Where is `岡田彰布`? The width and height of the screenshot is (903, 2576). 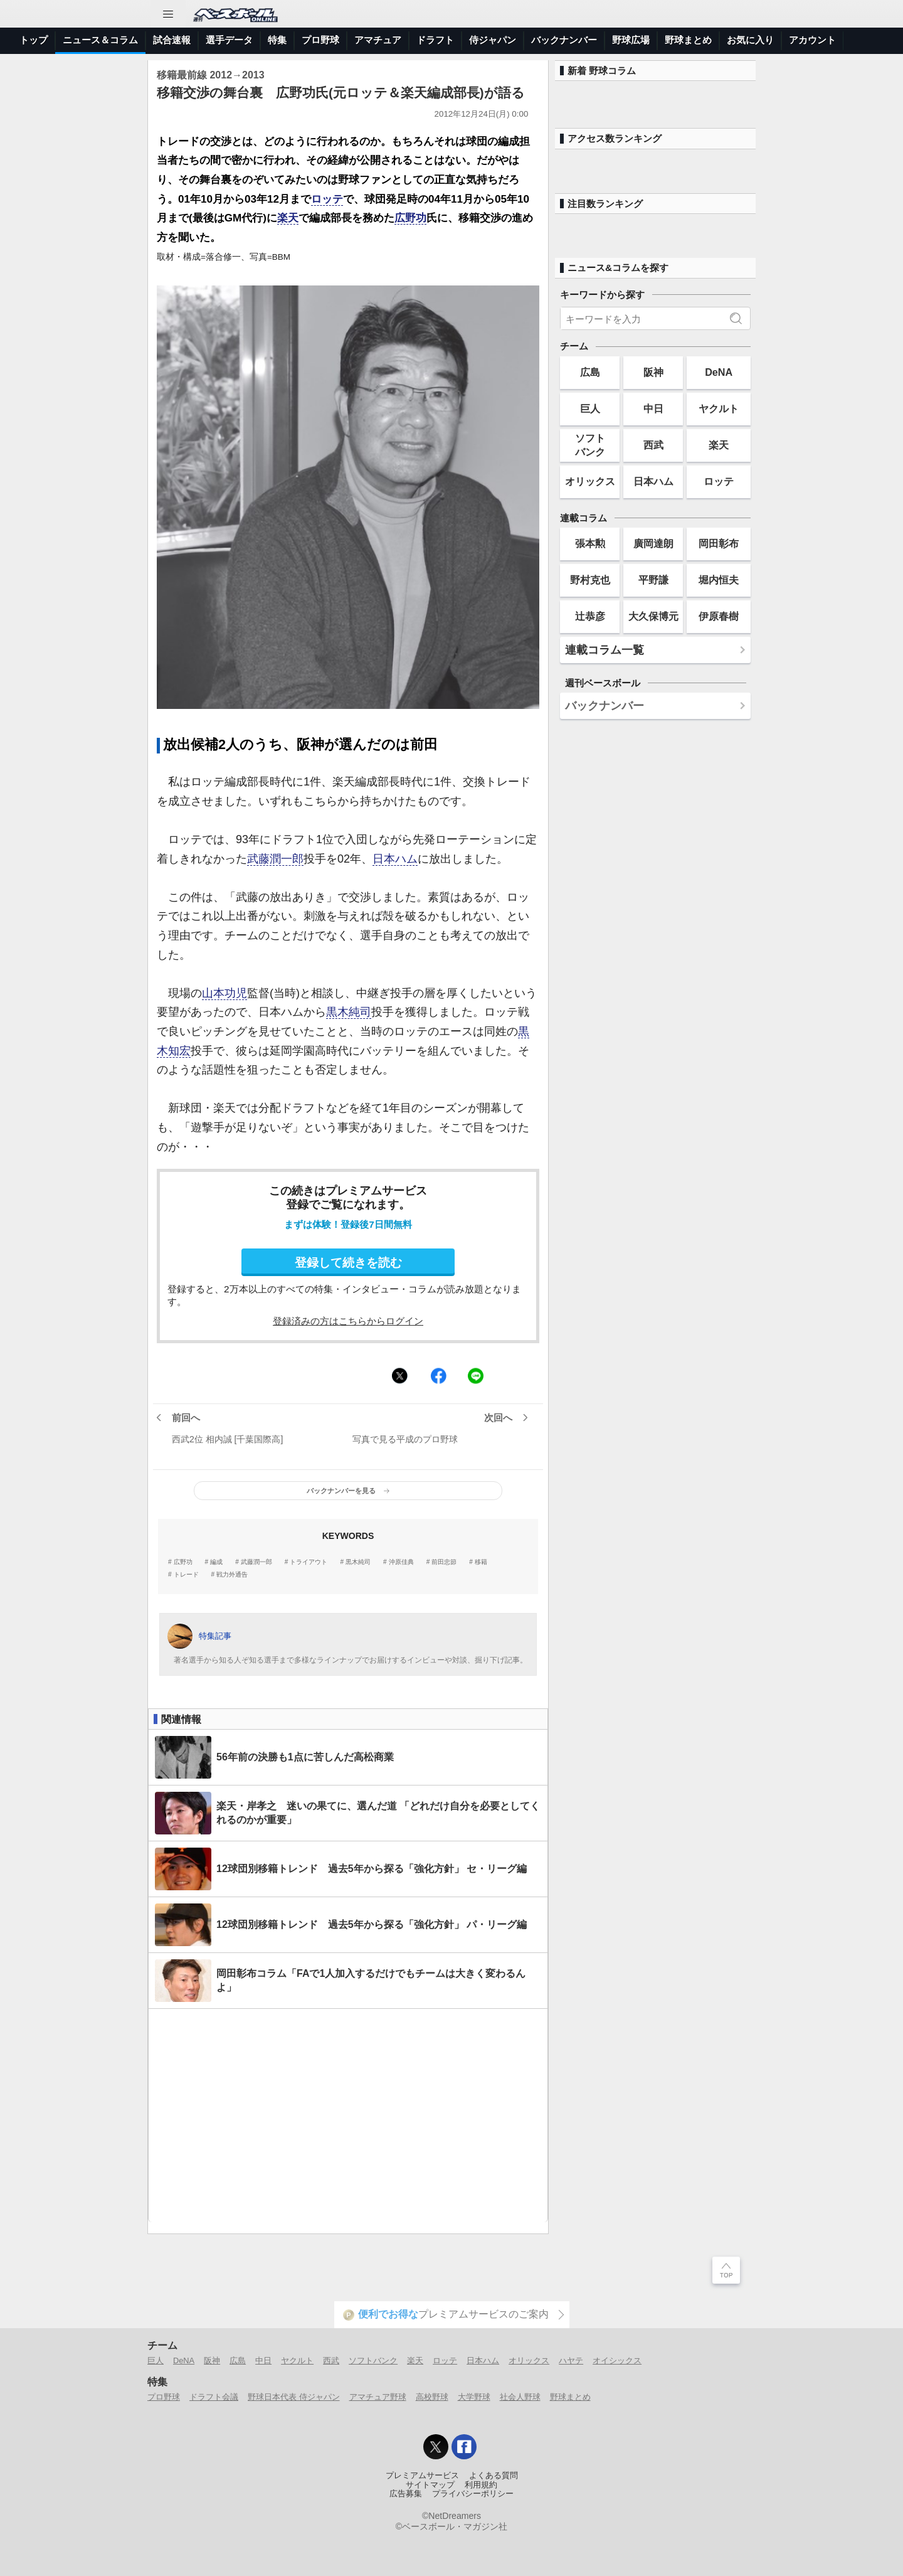
岡田彰布 is located at coordinates (719, 543).